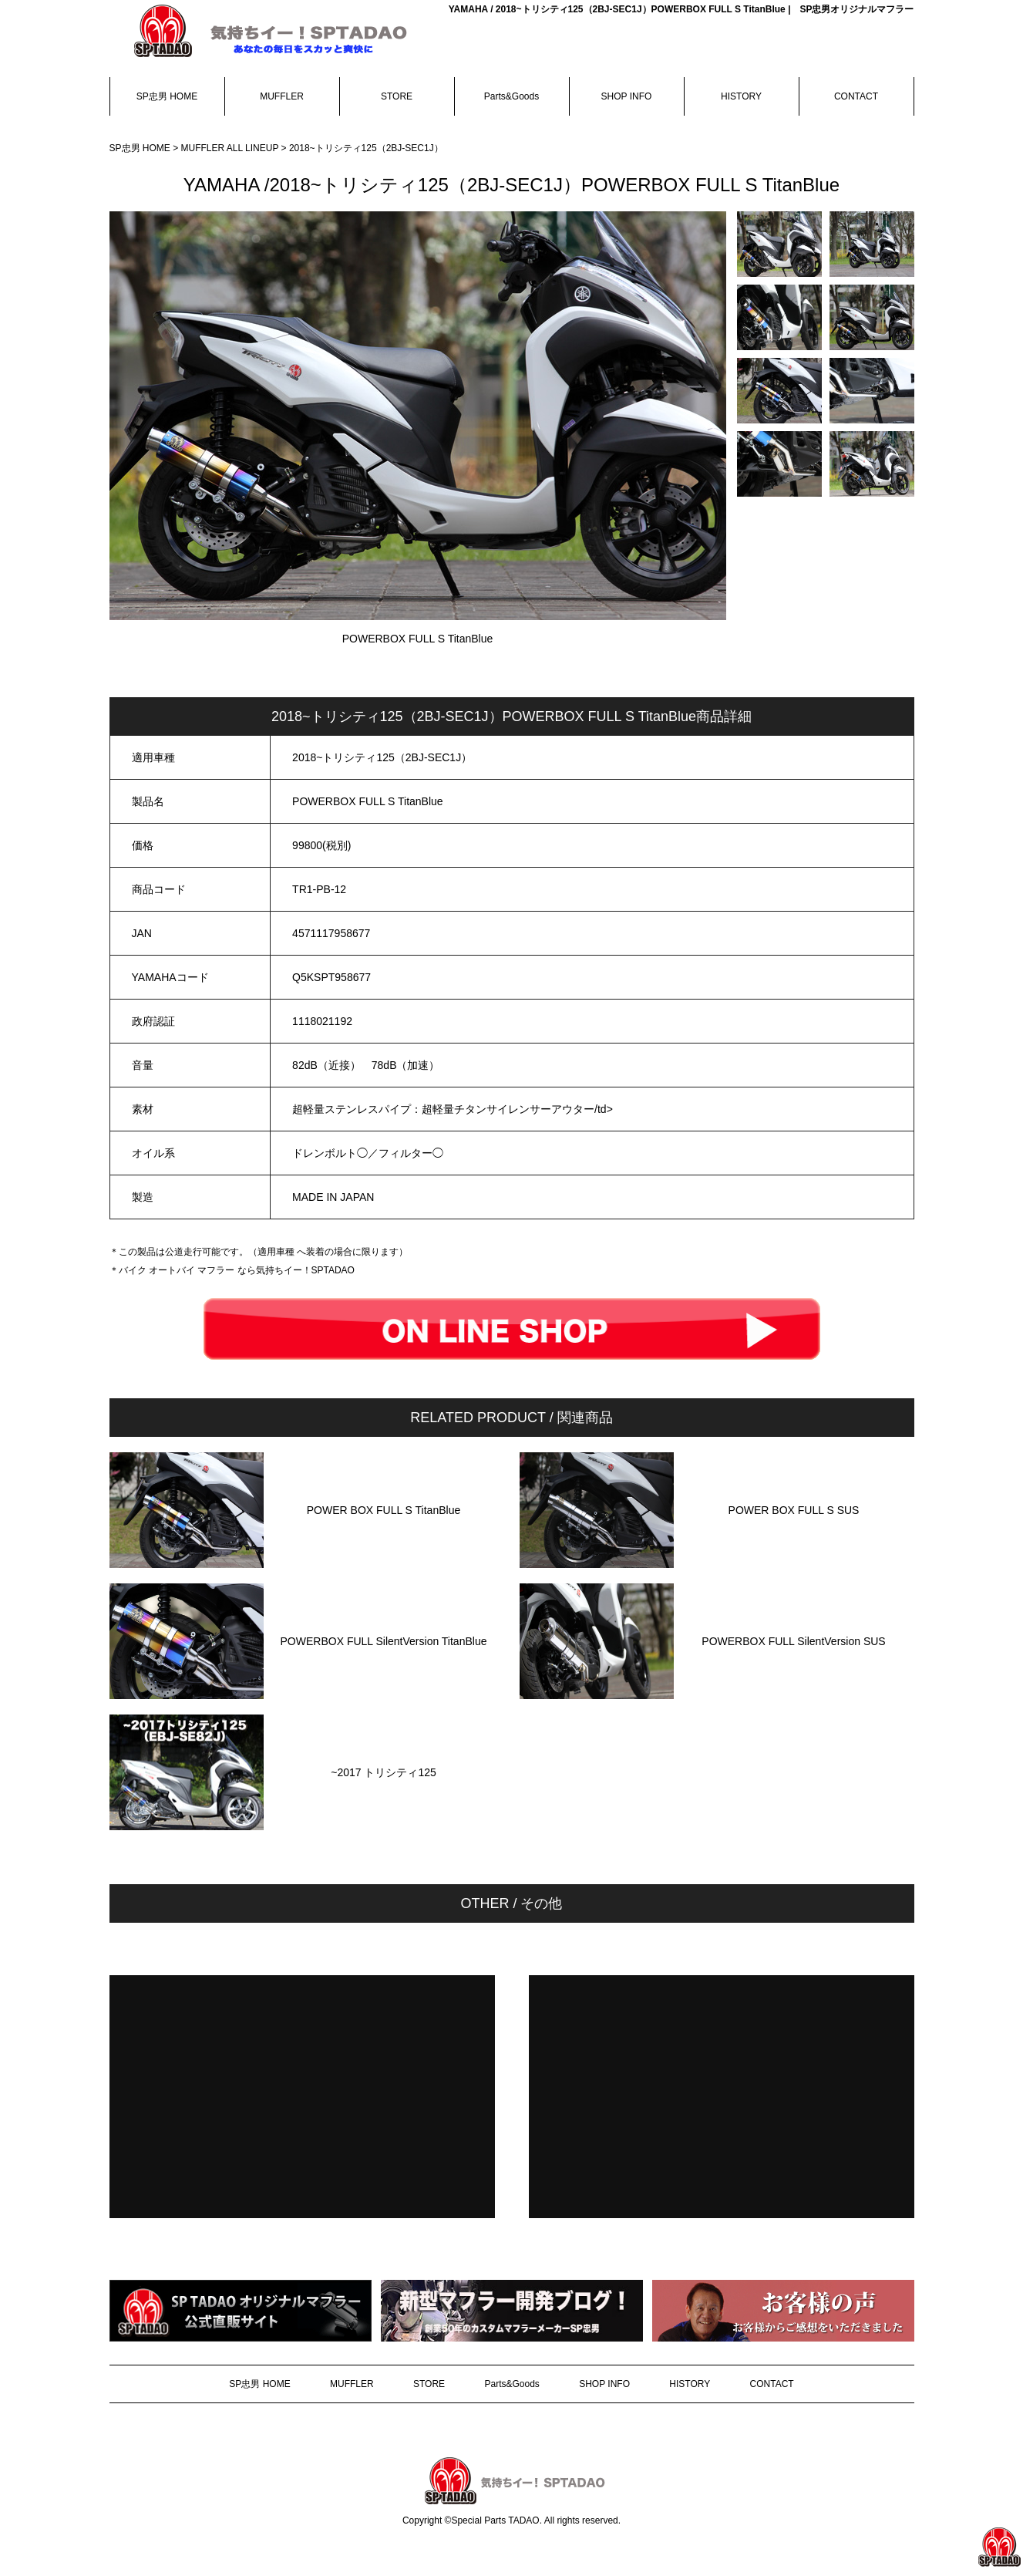  I want to click on Parts&Goods, so click(511, 96).